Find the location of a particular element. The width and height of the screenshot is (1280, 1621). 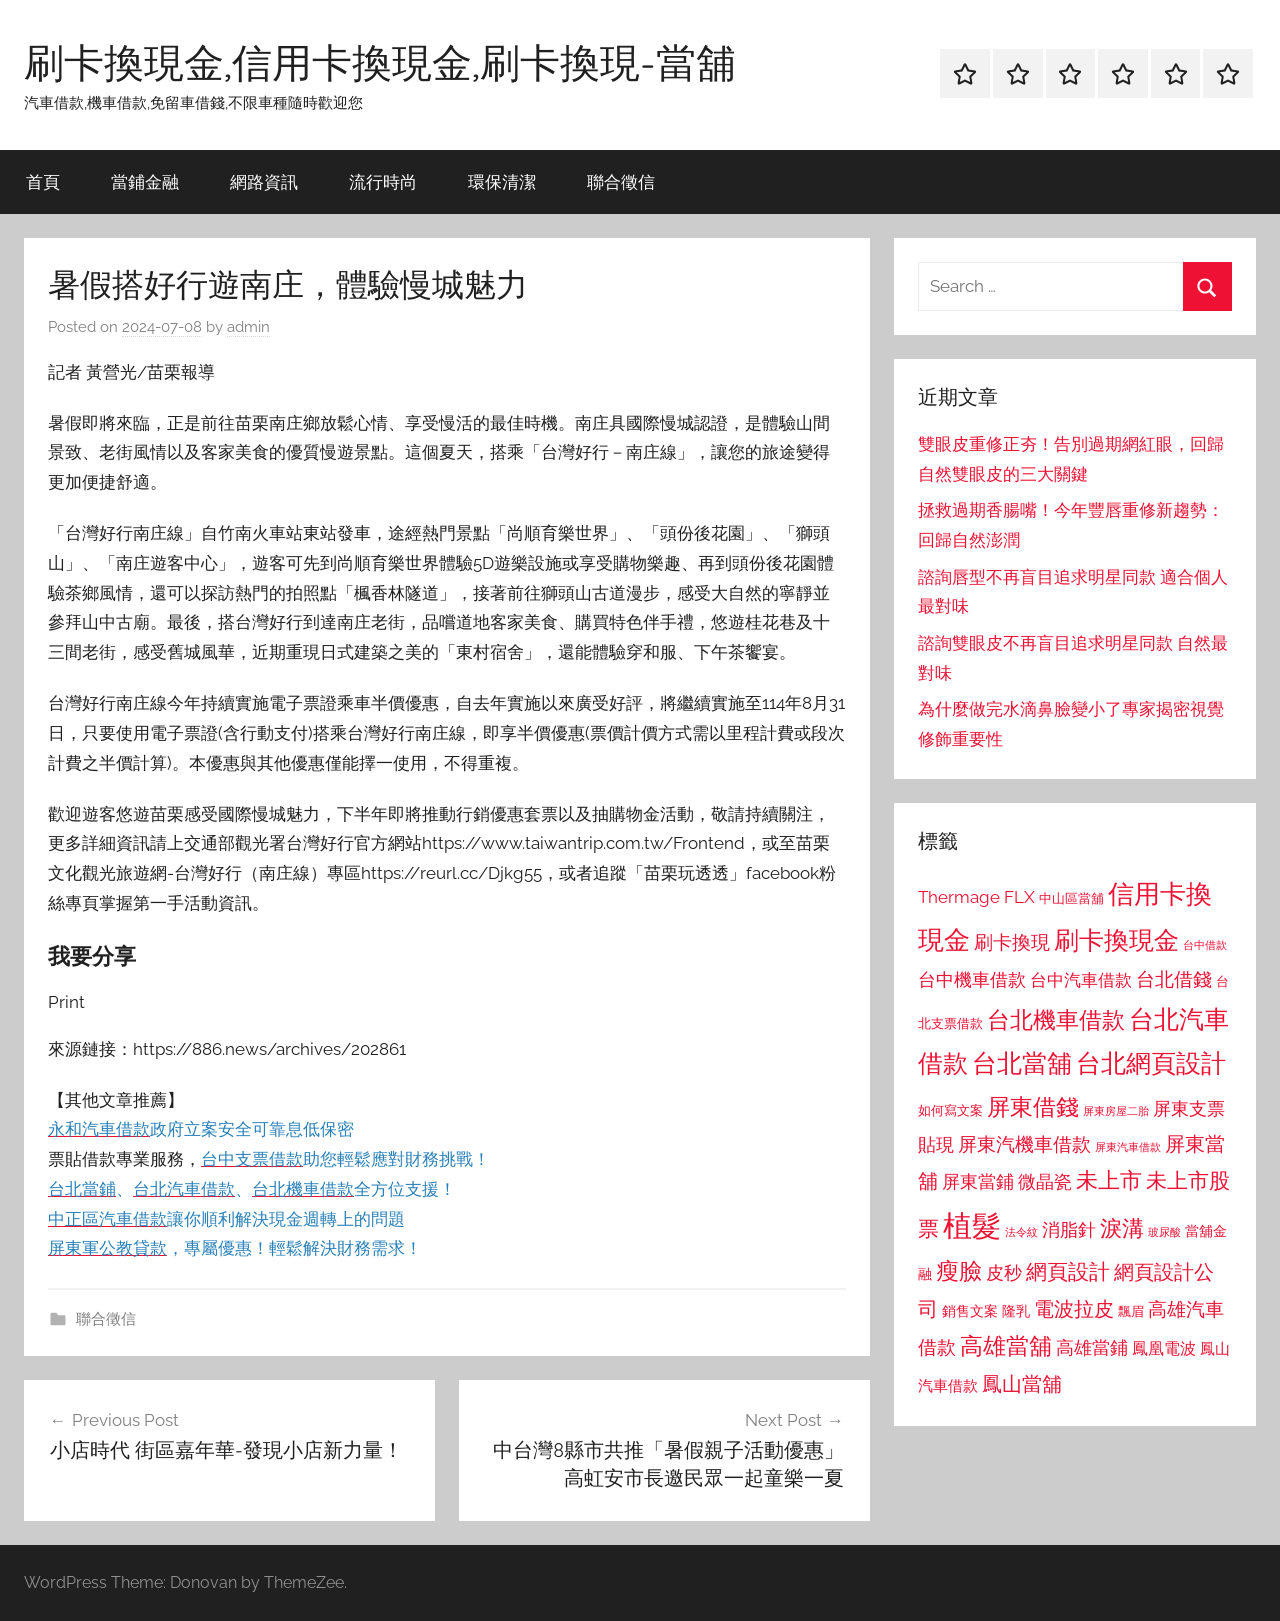

Thermage FLX [Thermage FLX (1,099 個項目)] is located at coordinates (976, 897).